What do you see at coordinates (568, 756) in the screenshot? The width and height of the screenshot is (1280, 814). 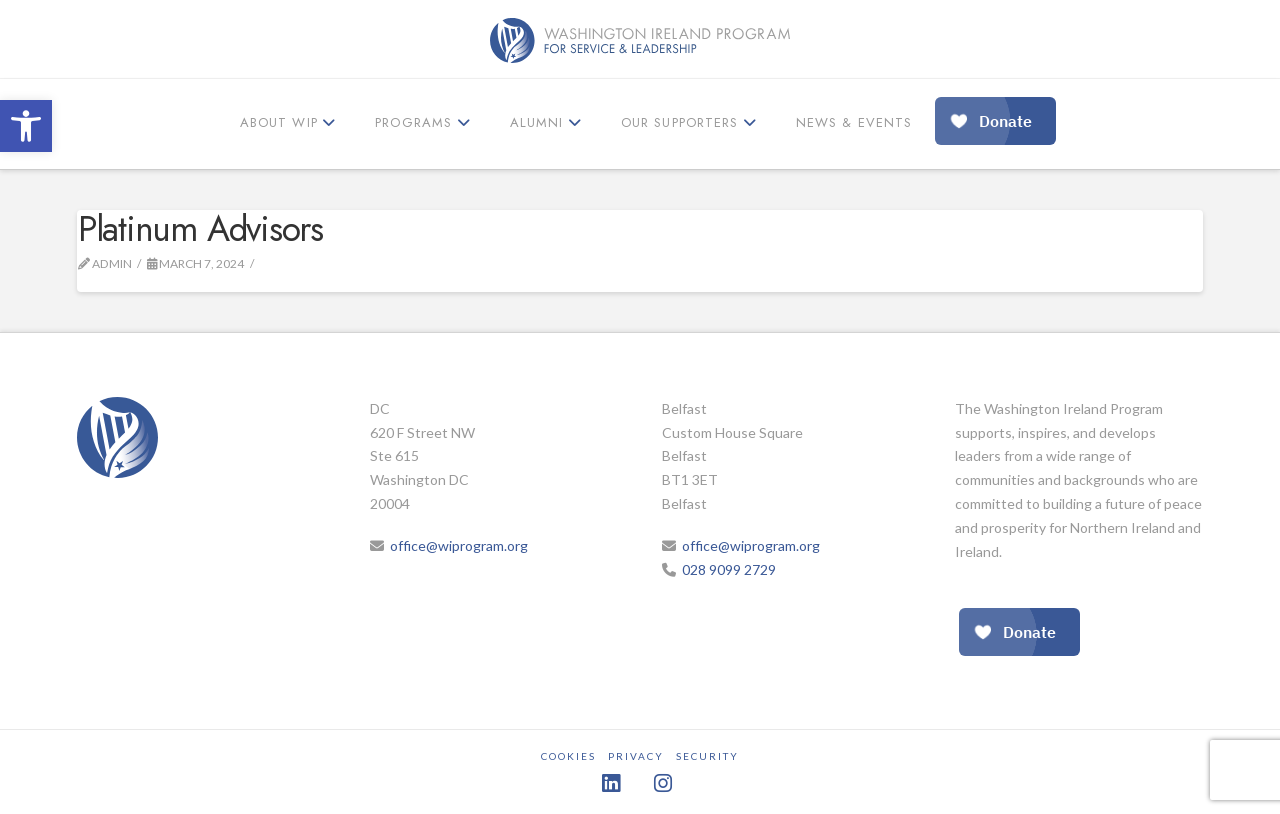 I see `Cookies` at bounding box center [568, 756].